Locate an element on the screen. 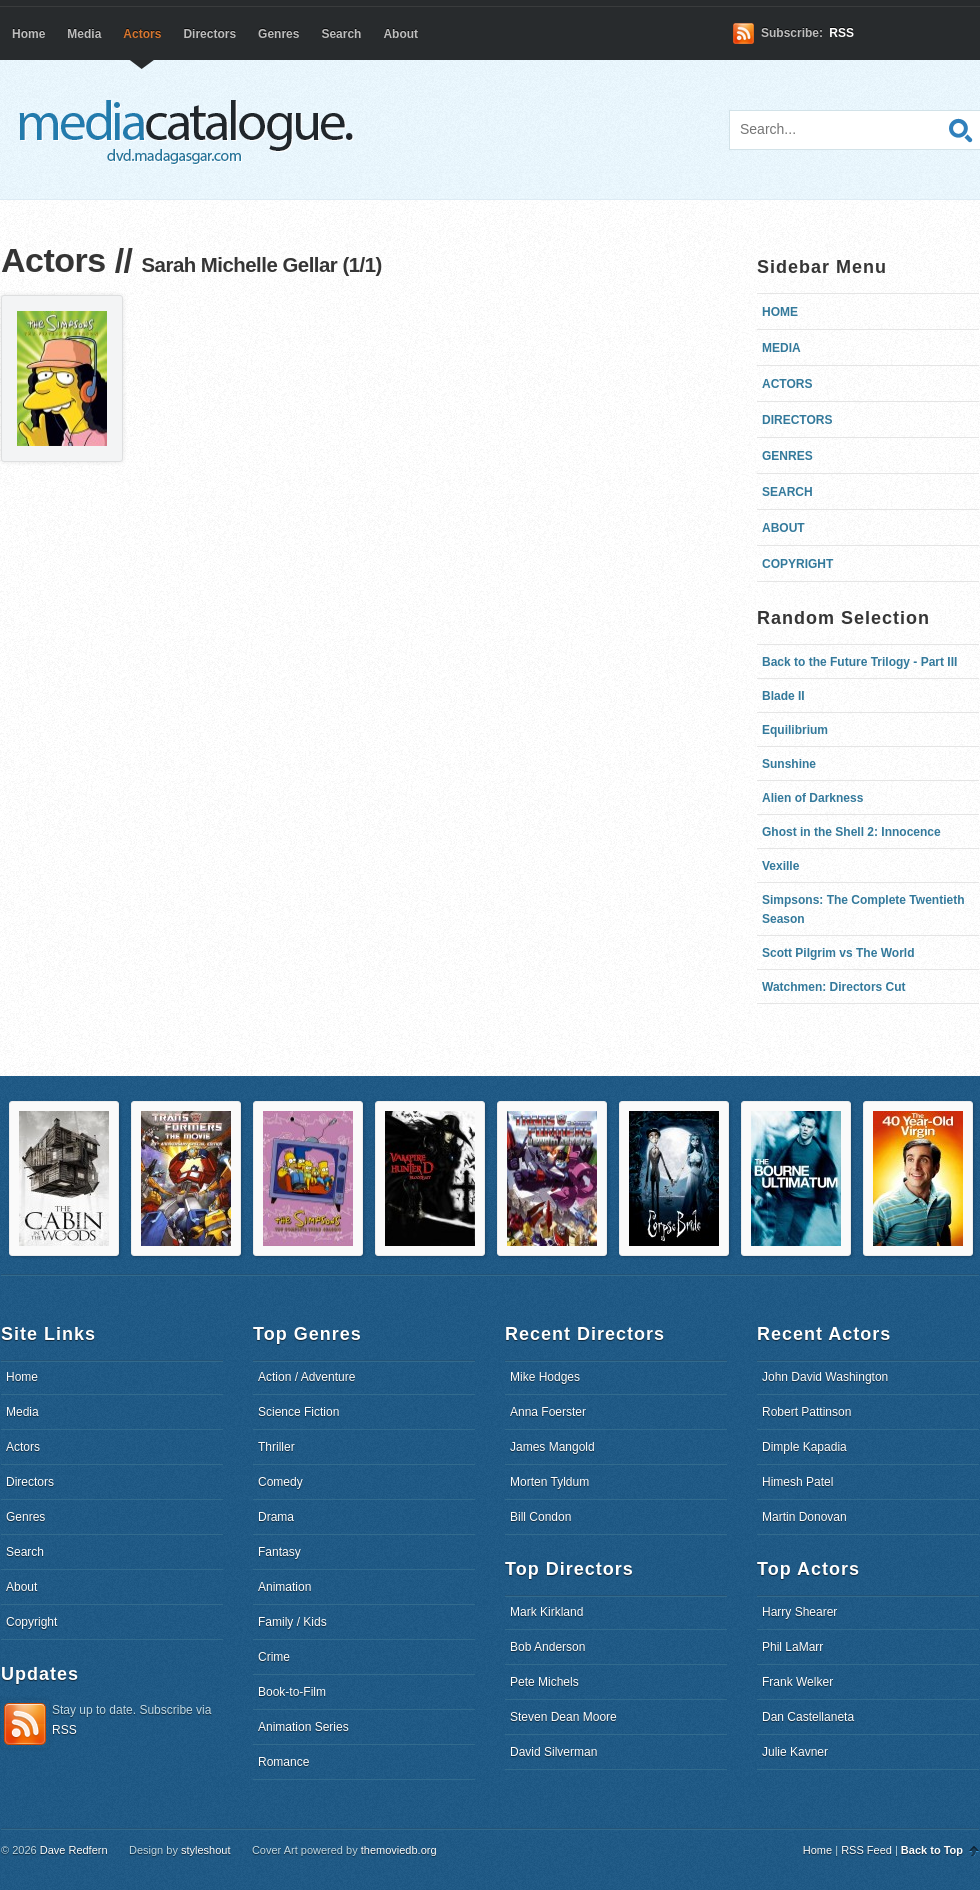 Image resolution: width=980 pixels, height=1890 pixels. Romance is located at coordinates (283, 1762).